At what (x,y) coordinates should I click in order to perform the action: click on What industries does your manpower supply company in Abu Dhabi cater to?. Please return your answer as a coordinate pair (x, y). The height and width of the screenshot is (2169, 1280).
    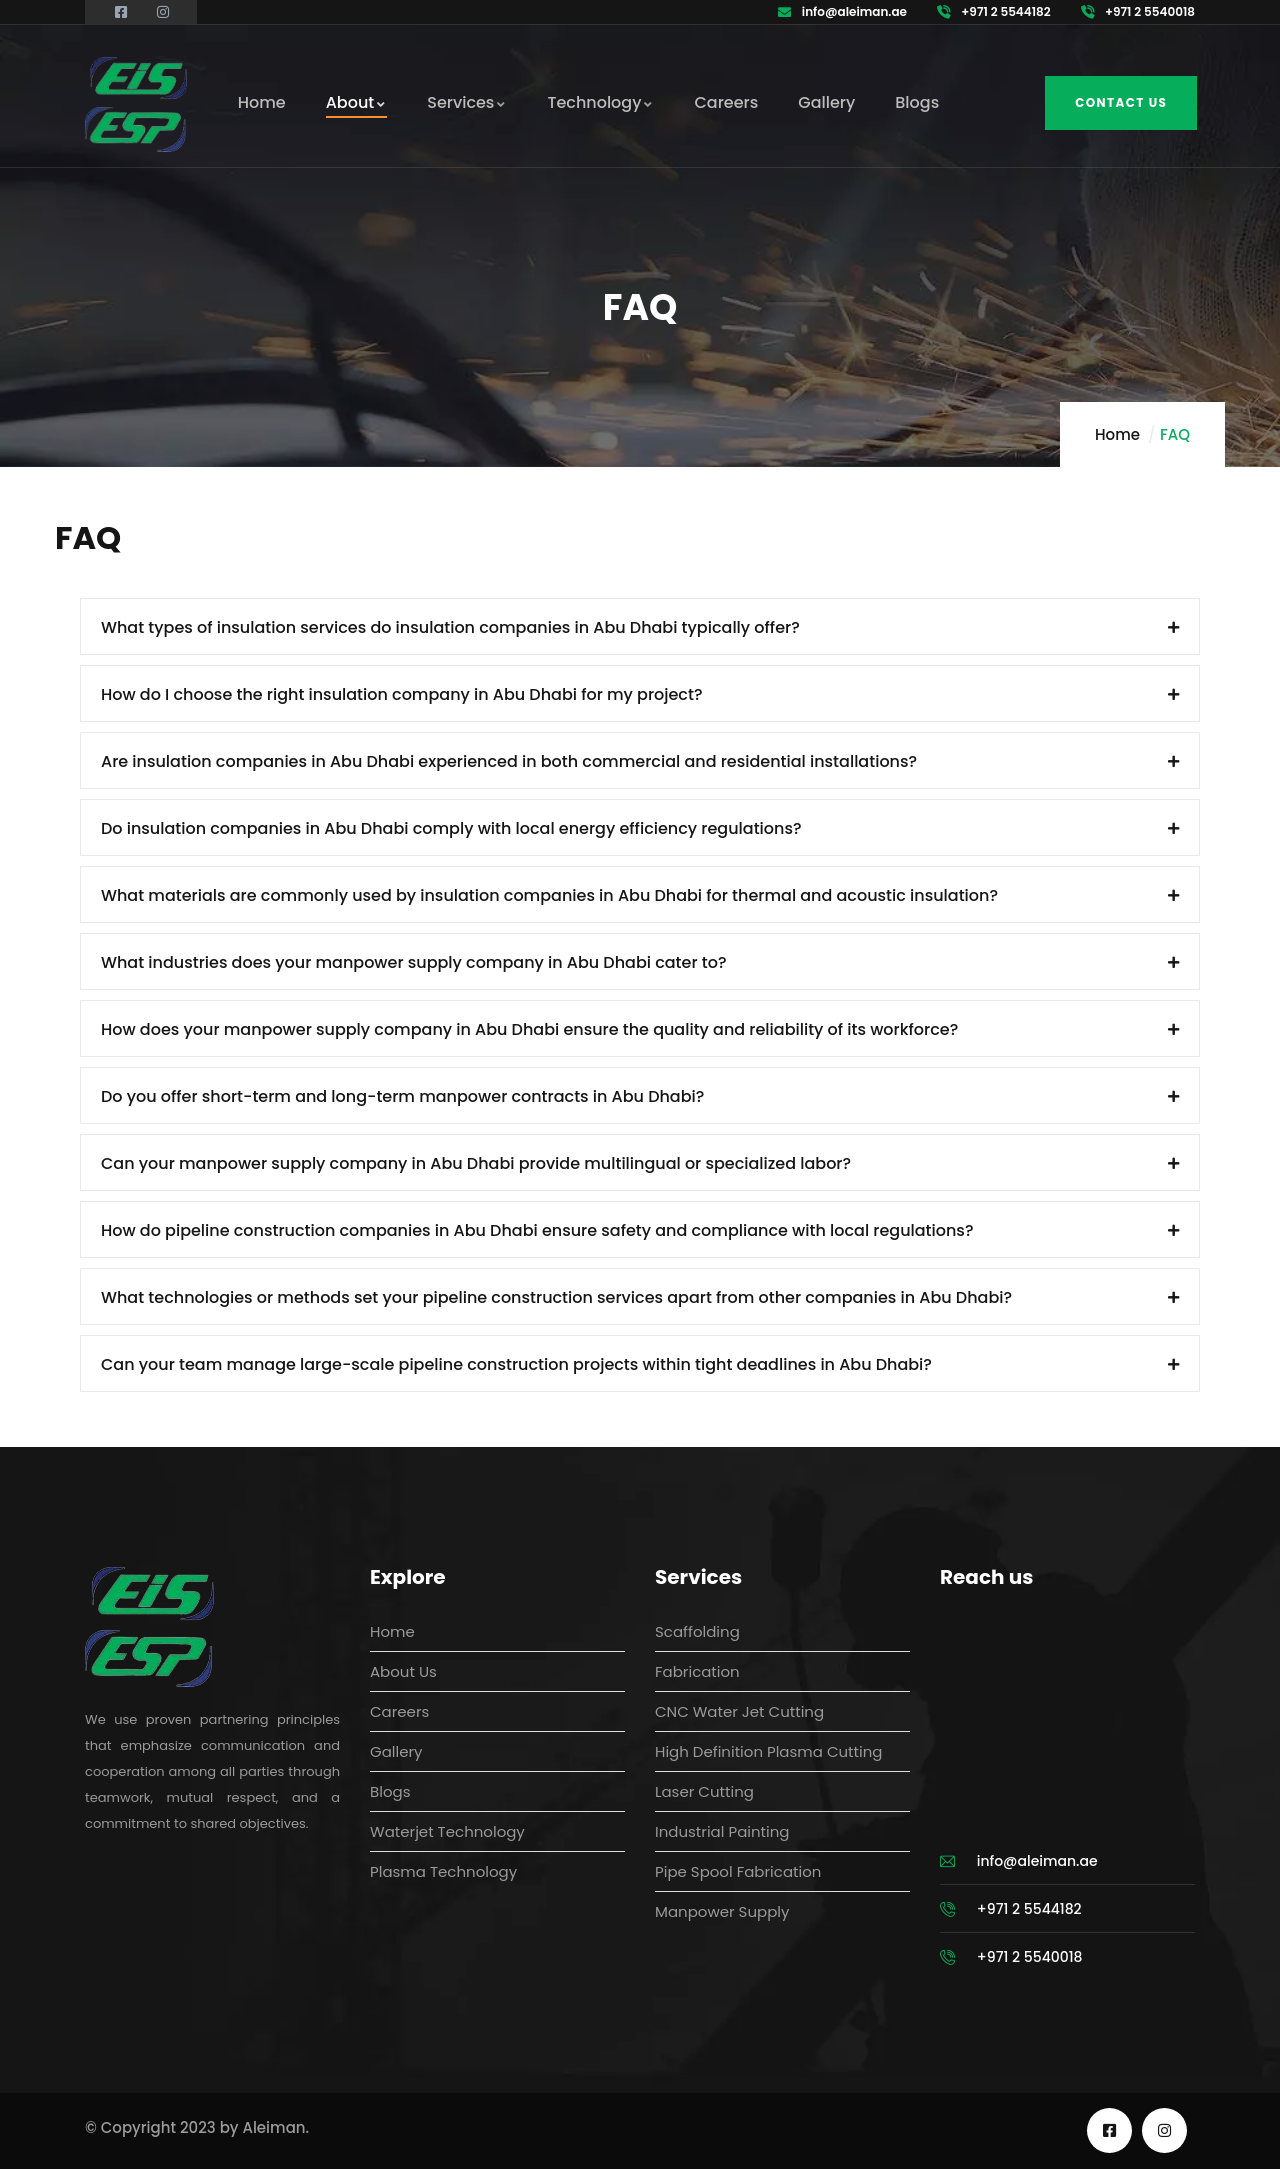
    Looking at the image, I should click on (414, 962).